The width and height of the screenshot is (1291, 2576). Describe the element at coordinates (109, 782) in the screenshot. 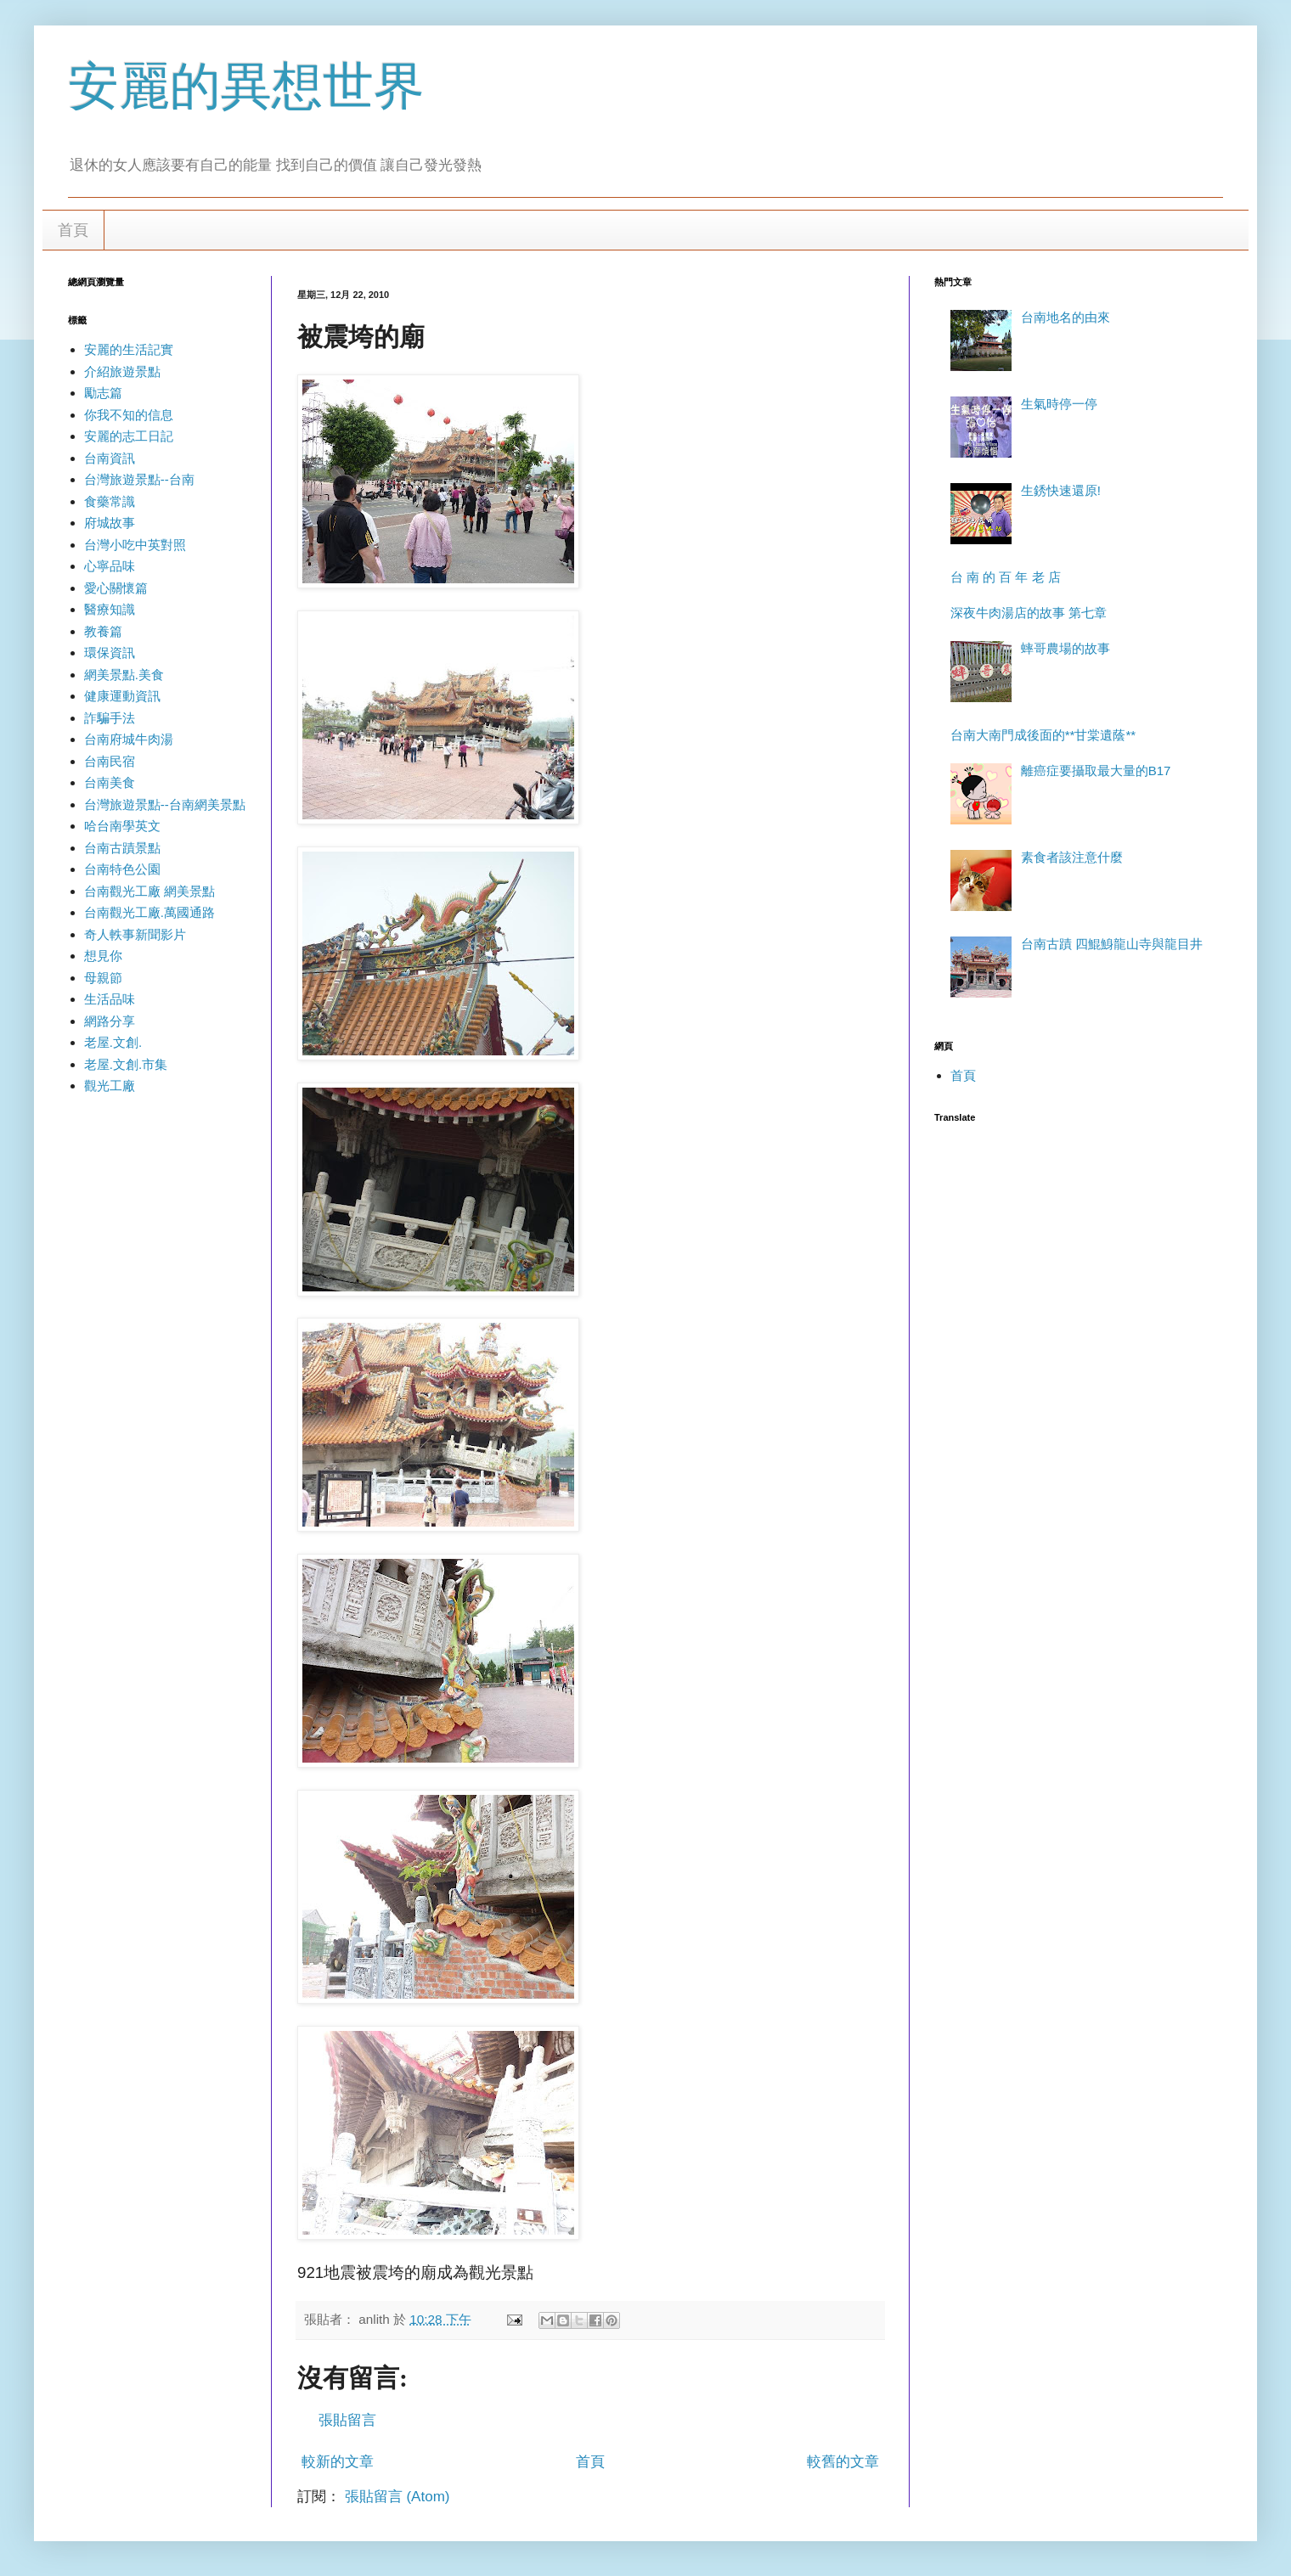

I see `台南美食` at that location.